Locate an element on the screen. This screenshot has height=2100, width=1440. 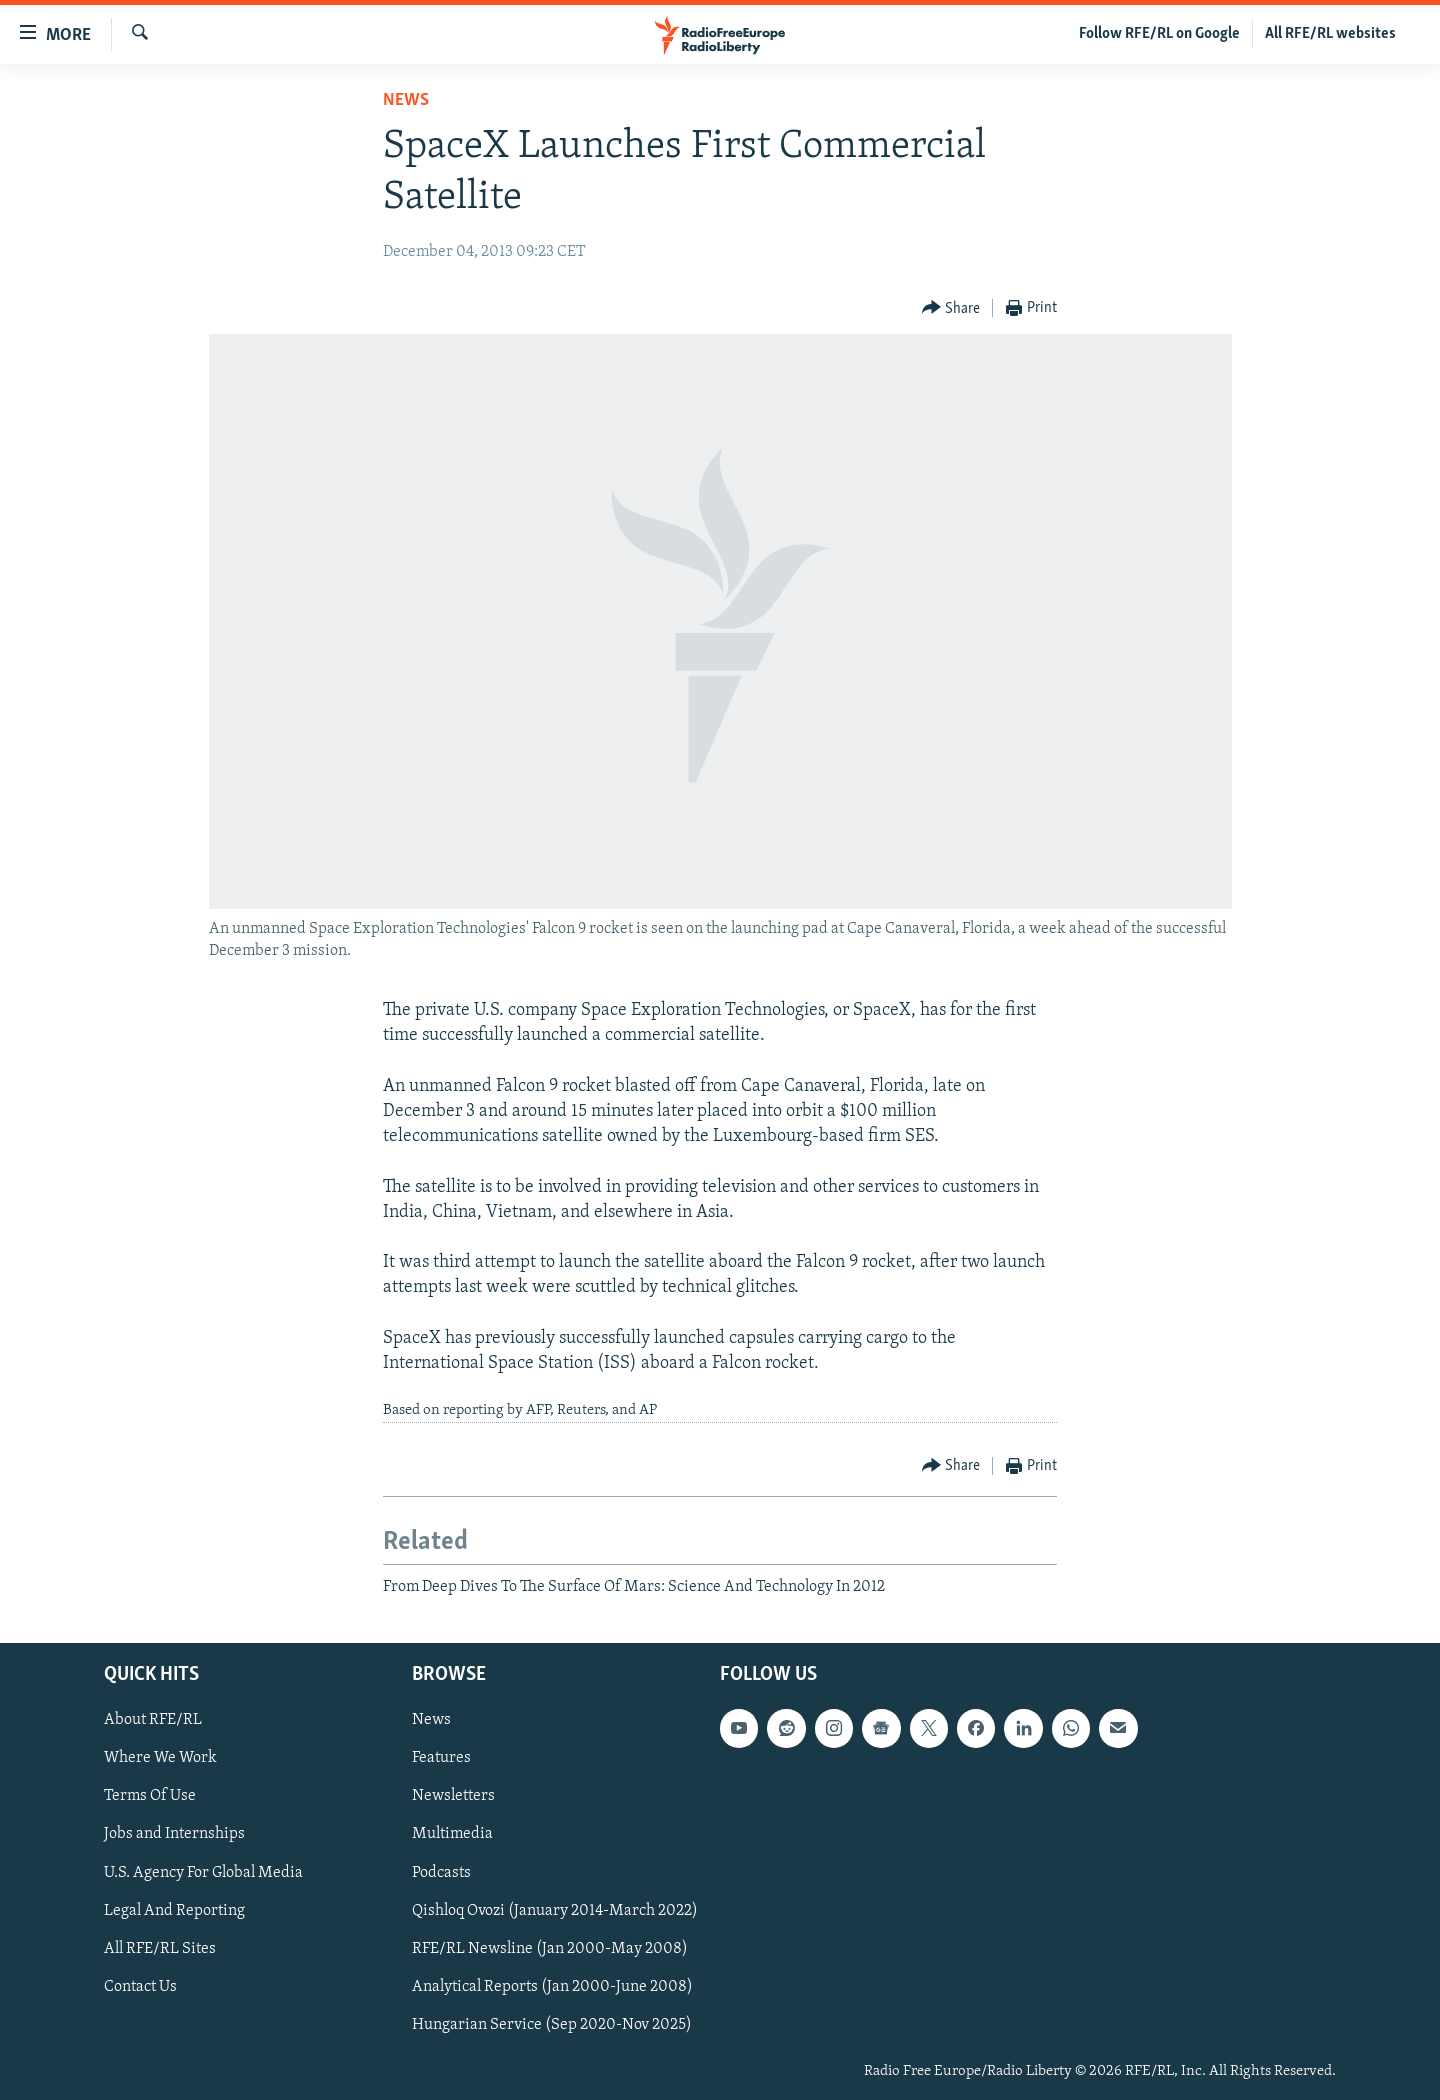
Podcasts is located at coordinates (441, 1873).